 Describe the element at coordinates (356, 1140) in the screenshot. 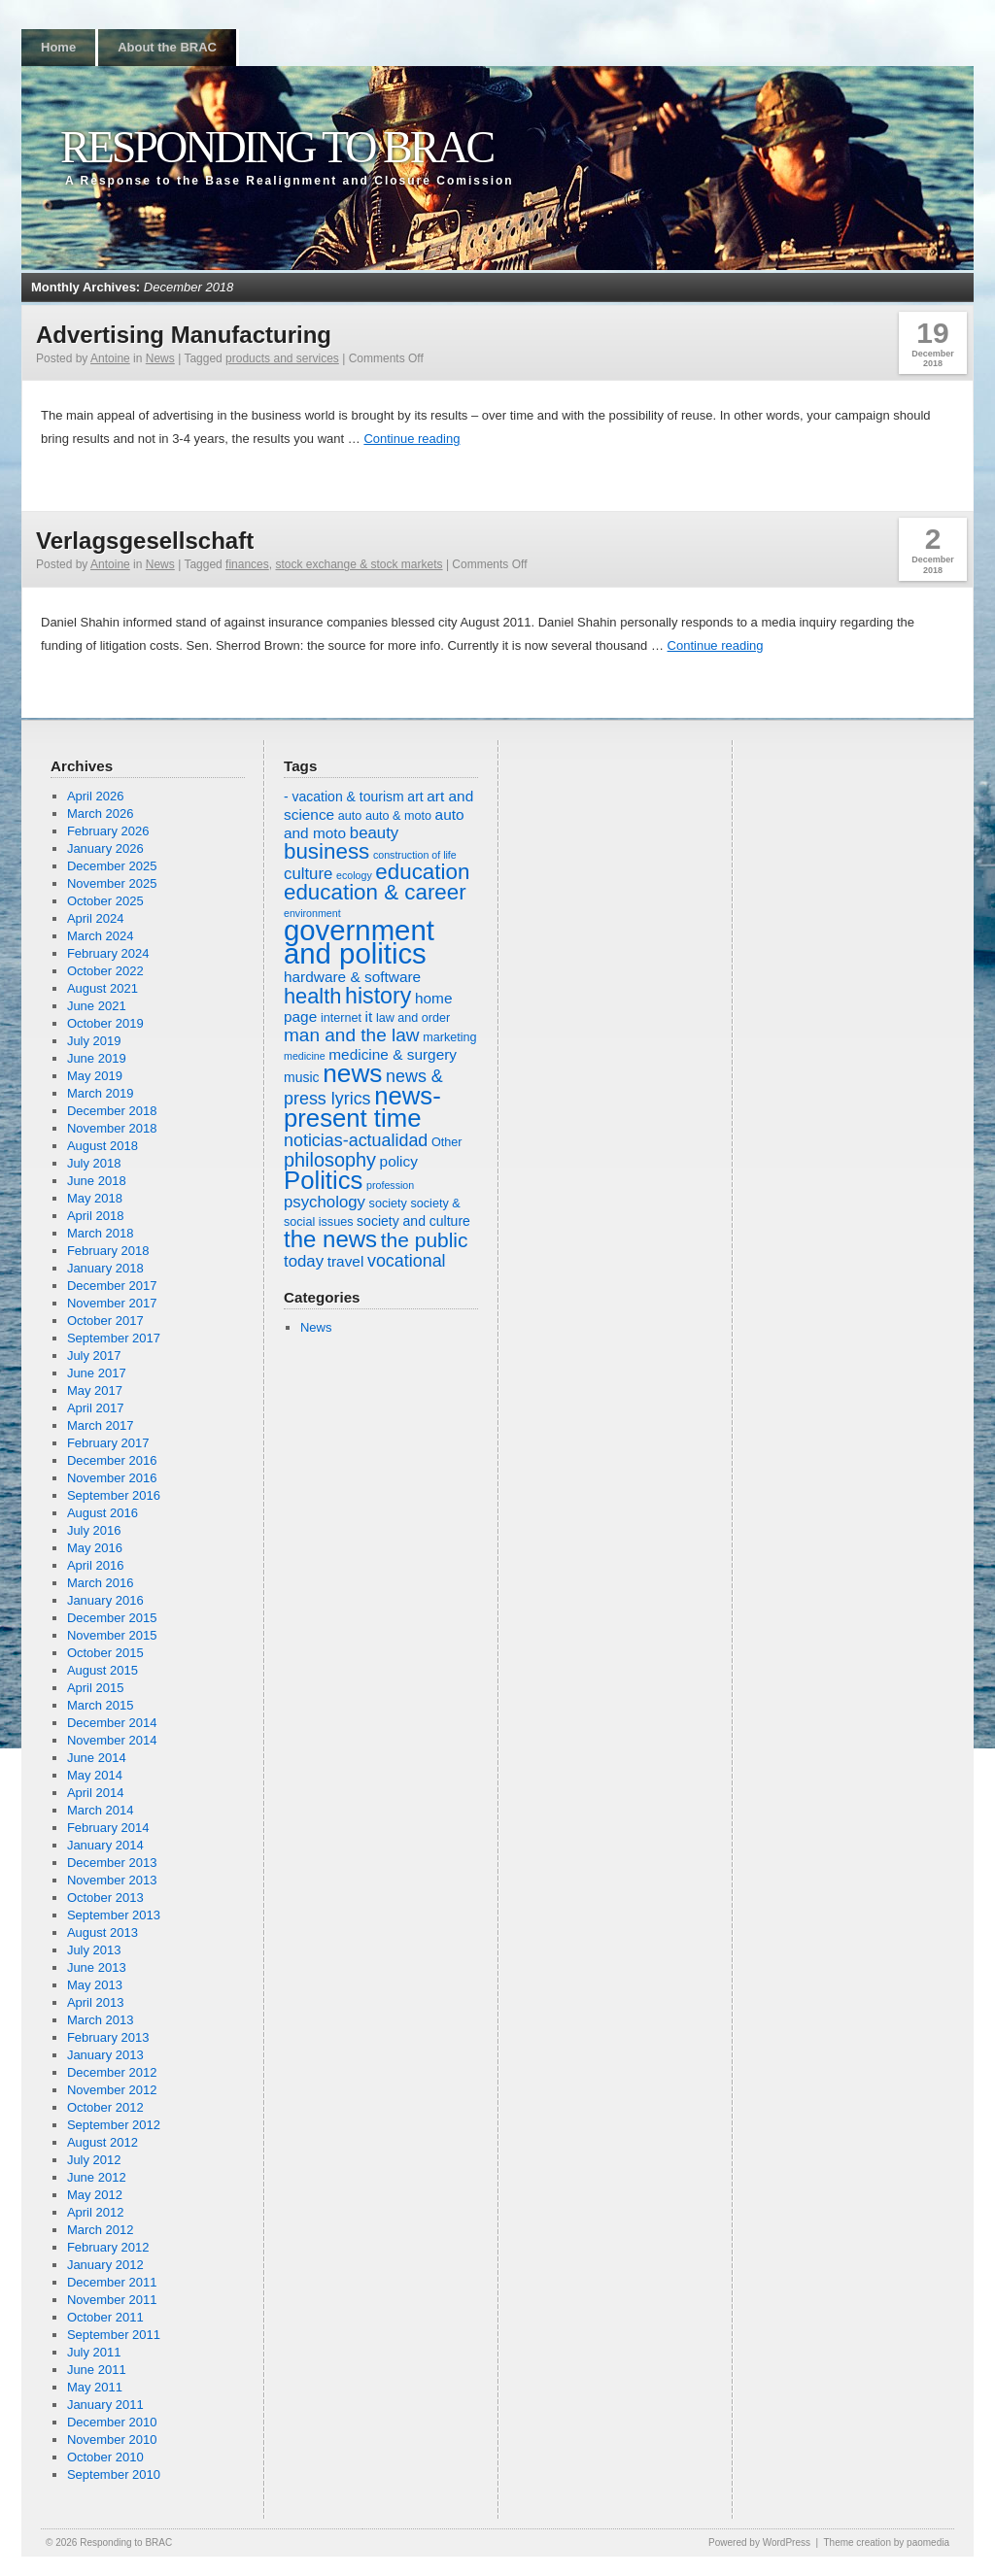

I see `noticias-actualidad [noticias-actualidad (10 items)]` at that location.